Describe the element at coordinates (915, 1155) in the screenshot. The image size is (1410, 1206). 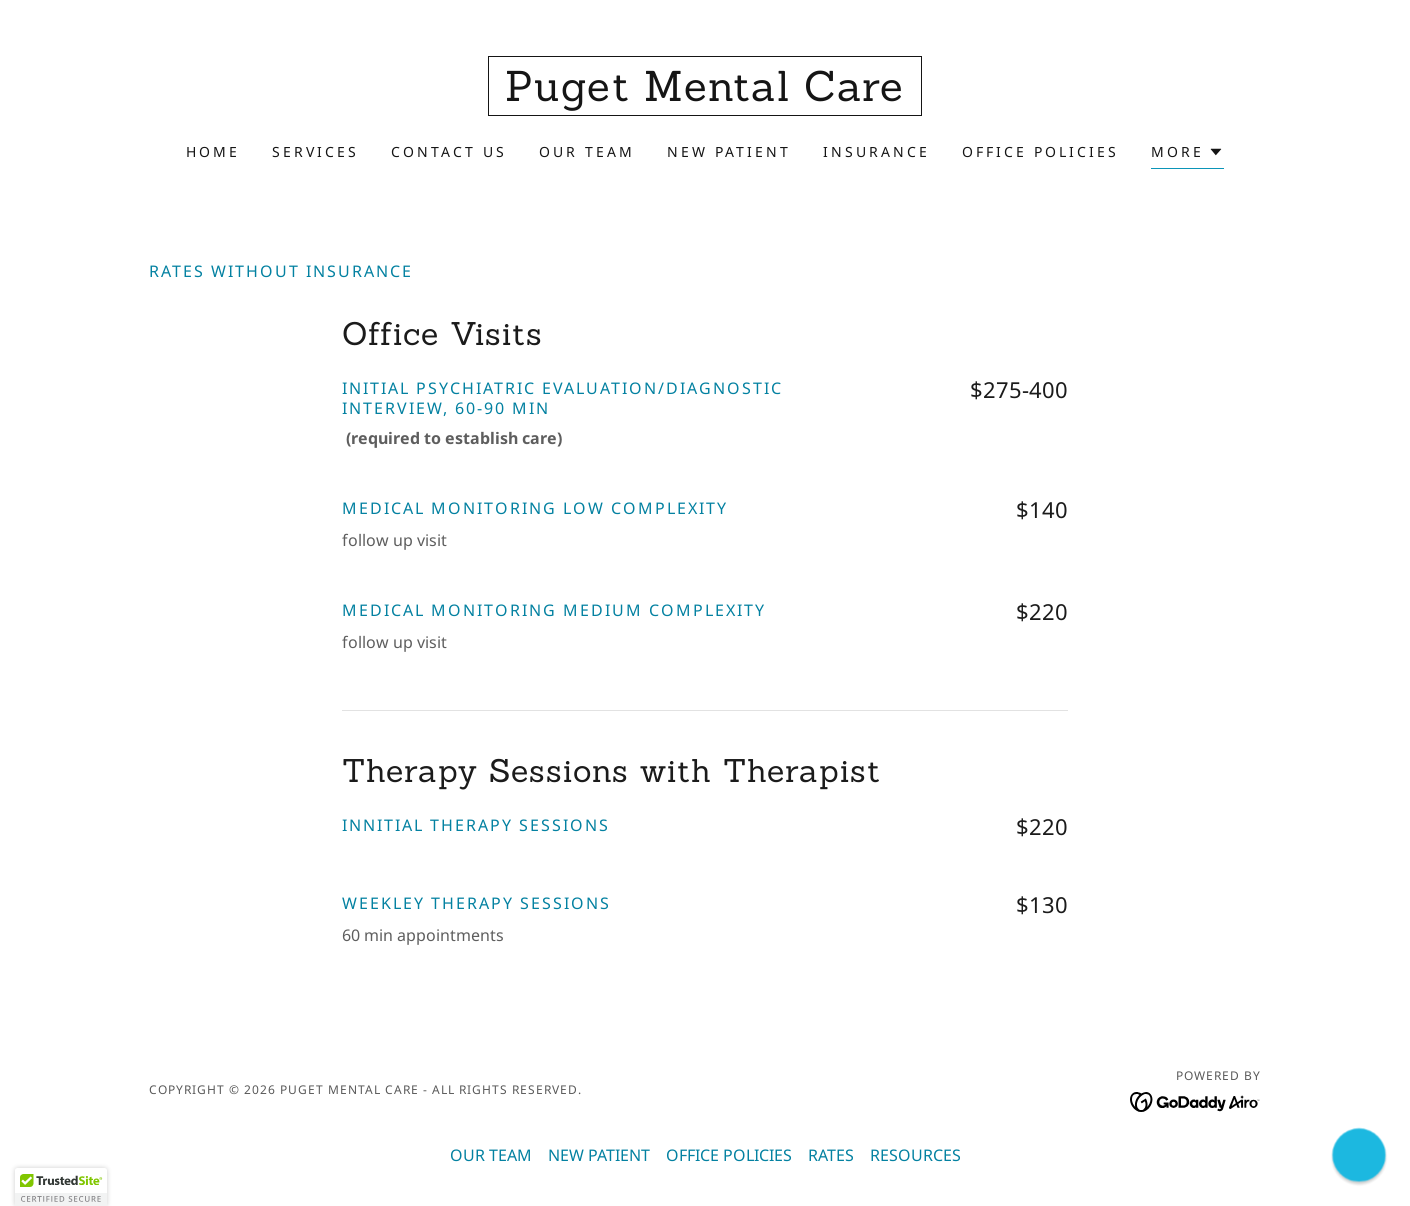
I see `RESOURCES [link]` at that location.